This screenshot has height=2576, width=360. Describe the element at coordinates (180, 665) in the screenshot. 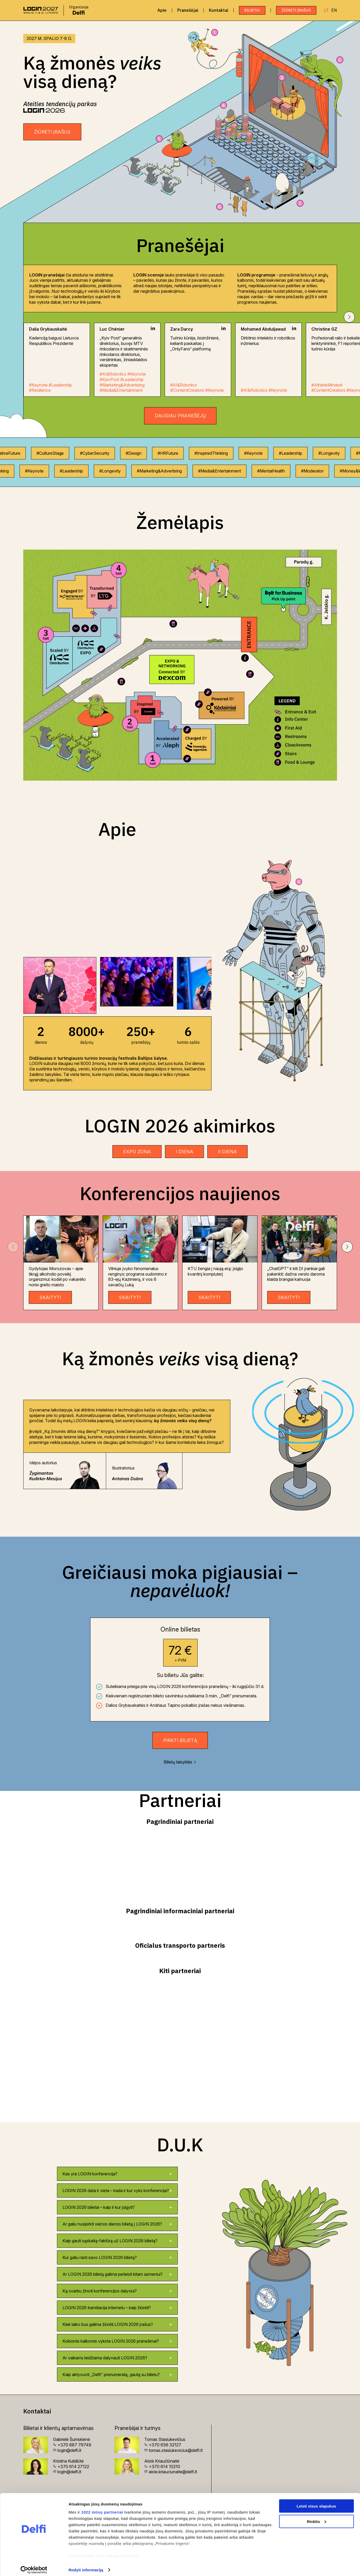

I see `[Žemėlapis]` at that location.